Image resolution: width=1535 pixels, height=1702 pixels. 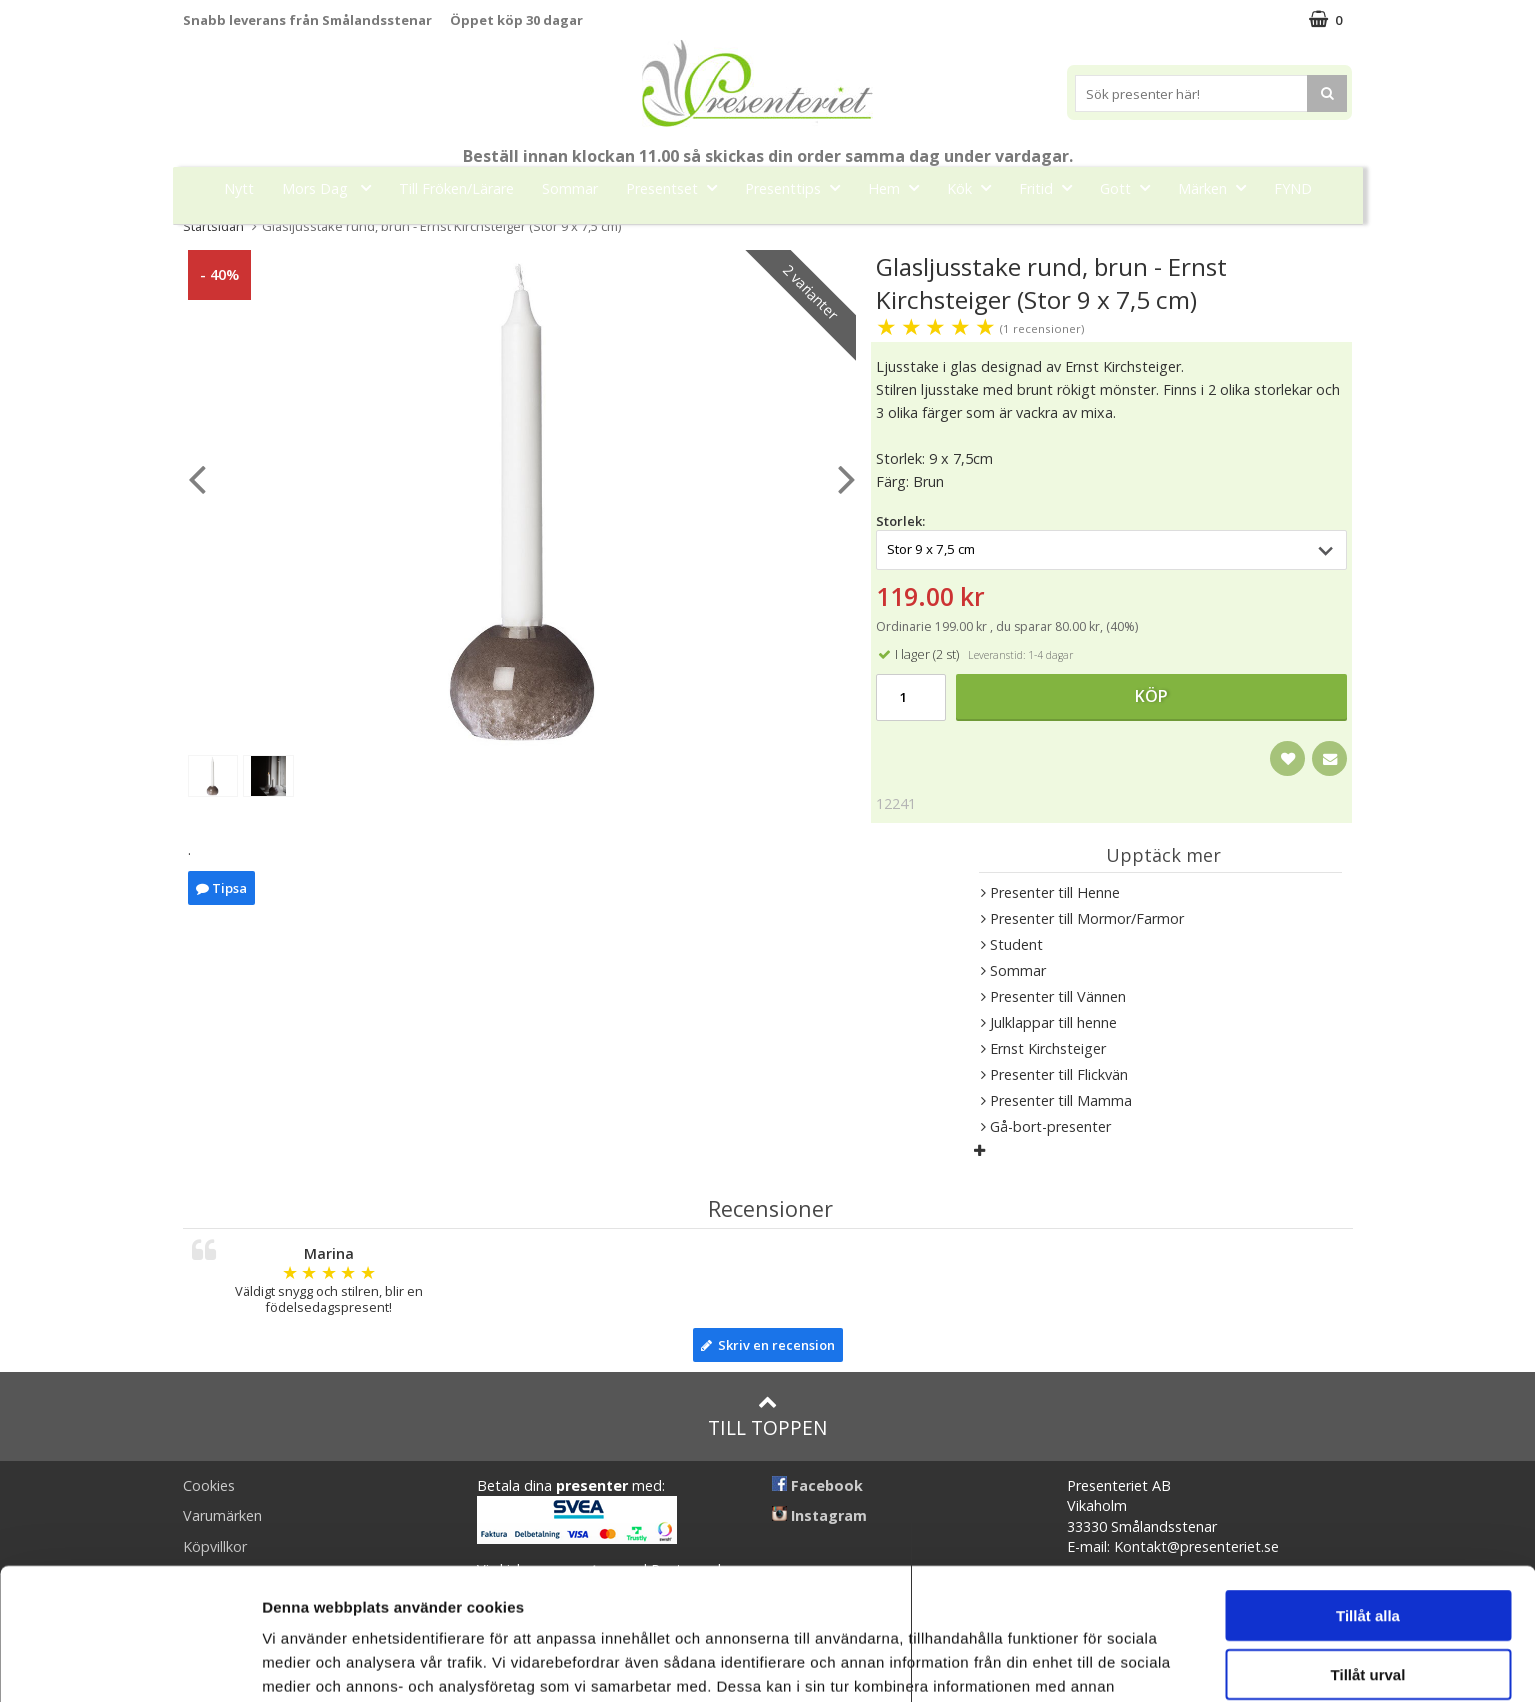 What do you see at coordinates (456, 188) in the screenshot?
I see `Till Fröken/Lärare` at bounding box center [456, 188].